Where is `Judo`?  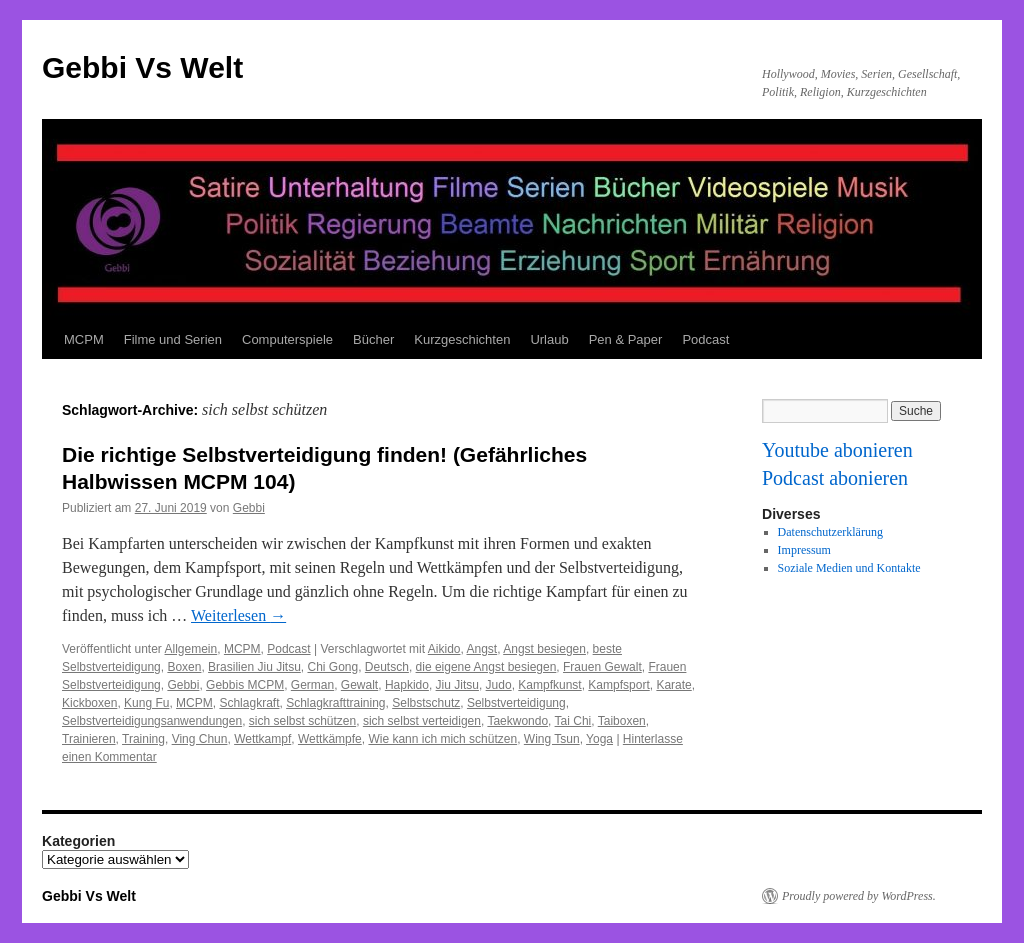
Judo is located at coordinates (499, 685).